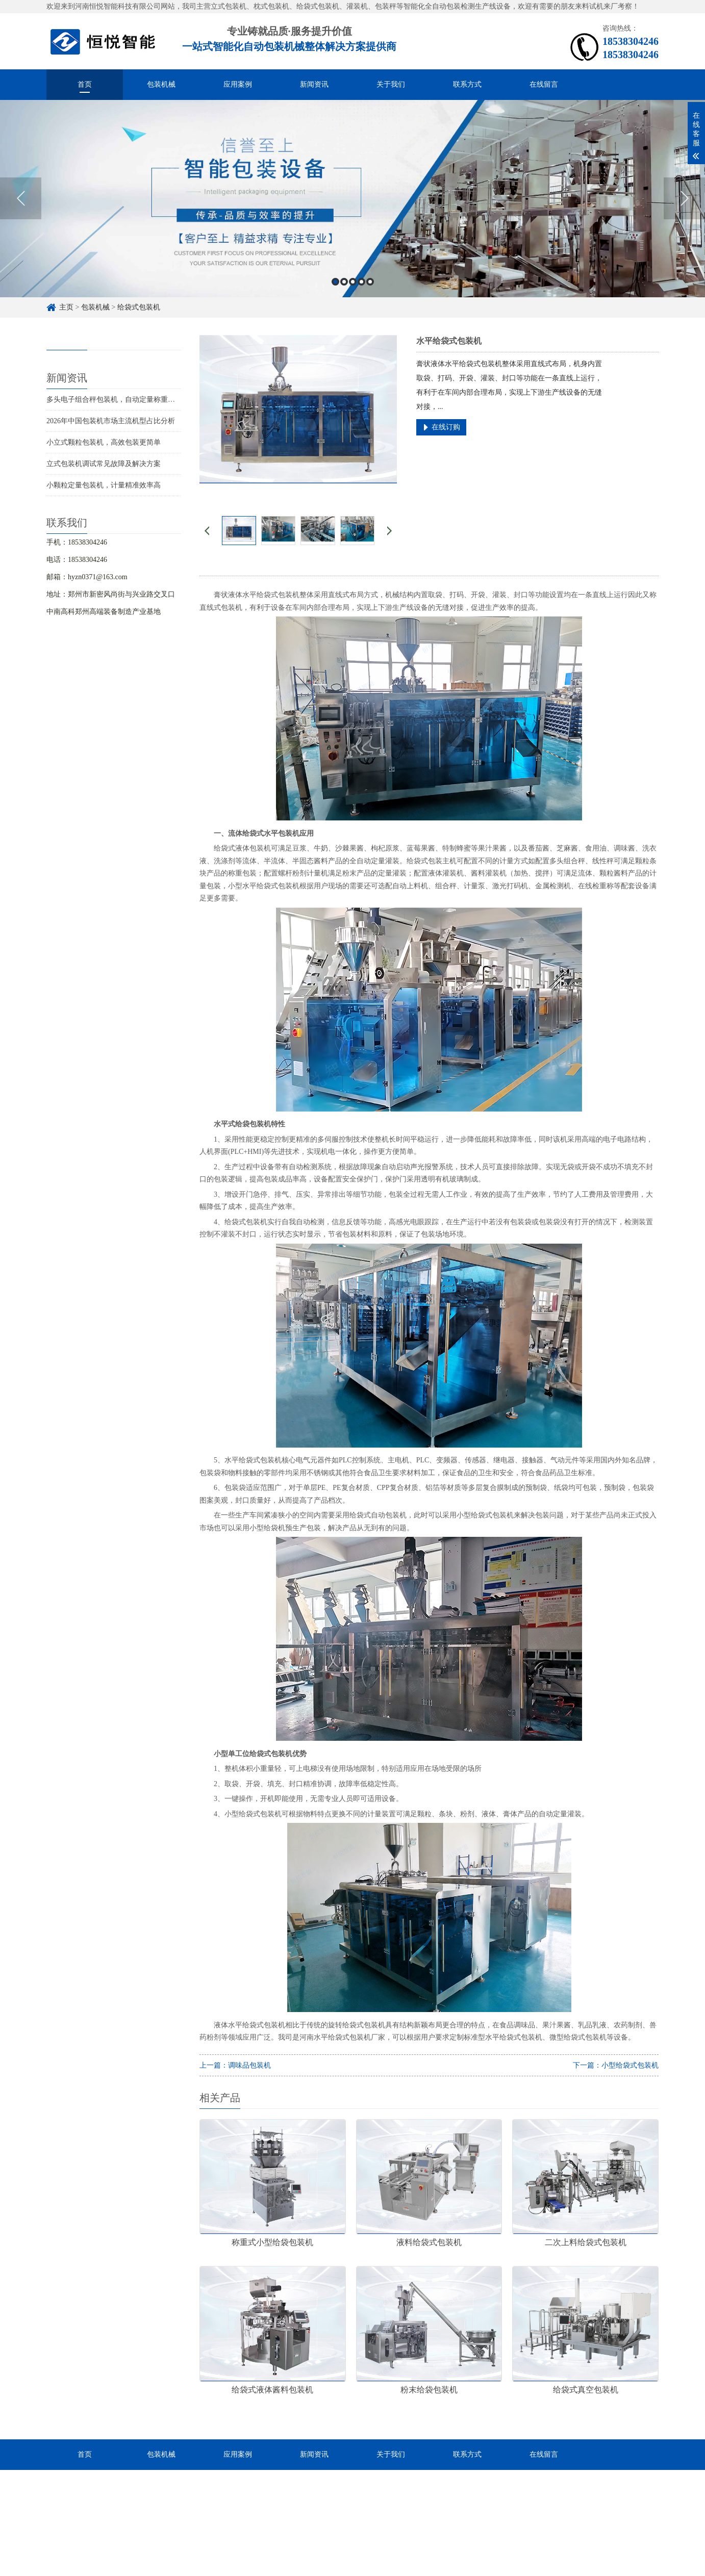 This screenshot has width=705, height=2576. What do you see at coordinates (66, 307) in the screenshot?
I see `主页` at bounding box center [66, 307].